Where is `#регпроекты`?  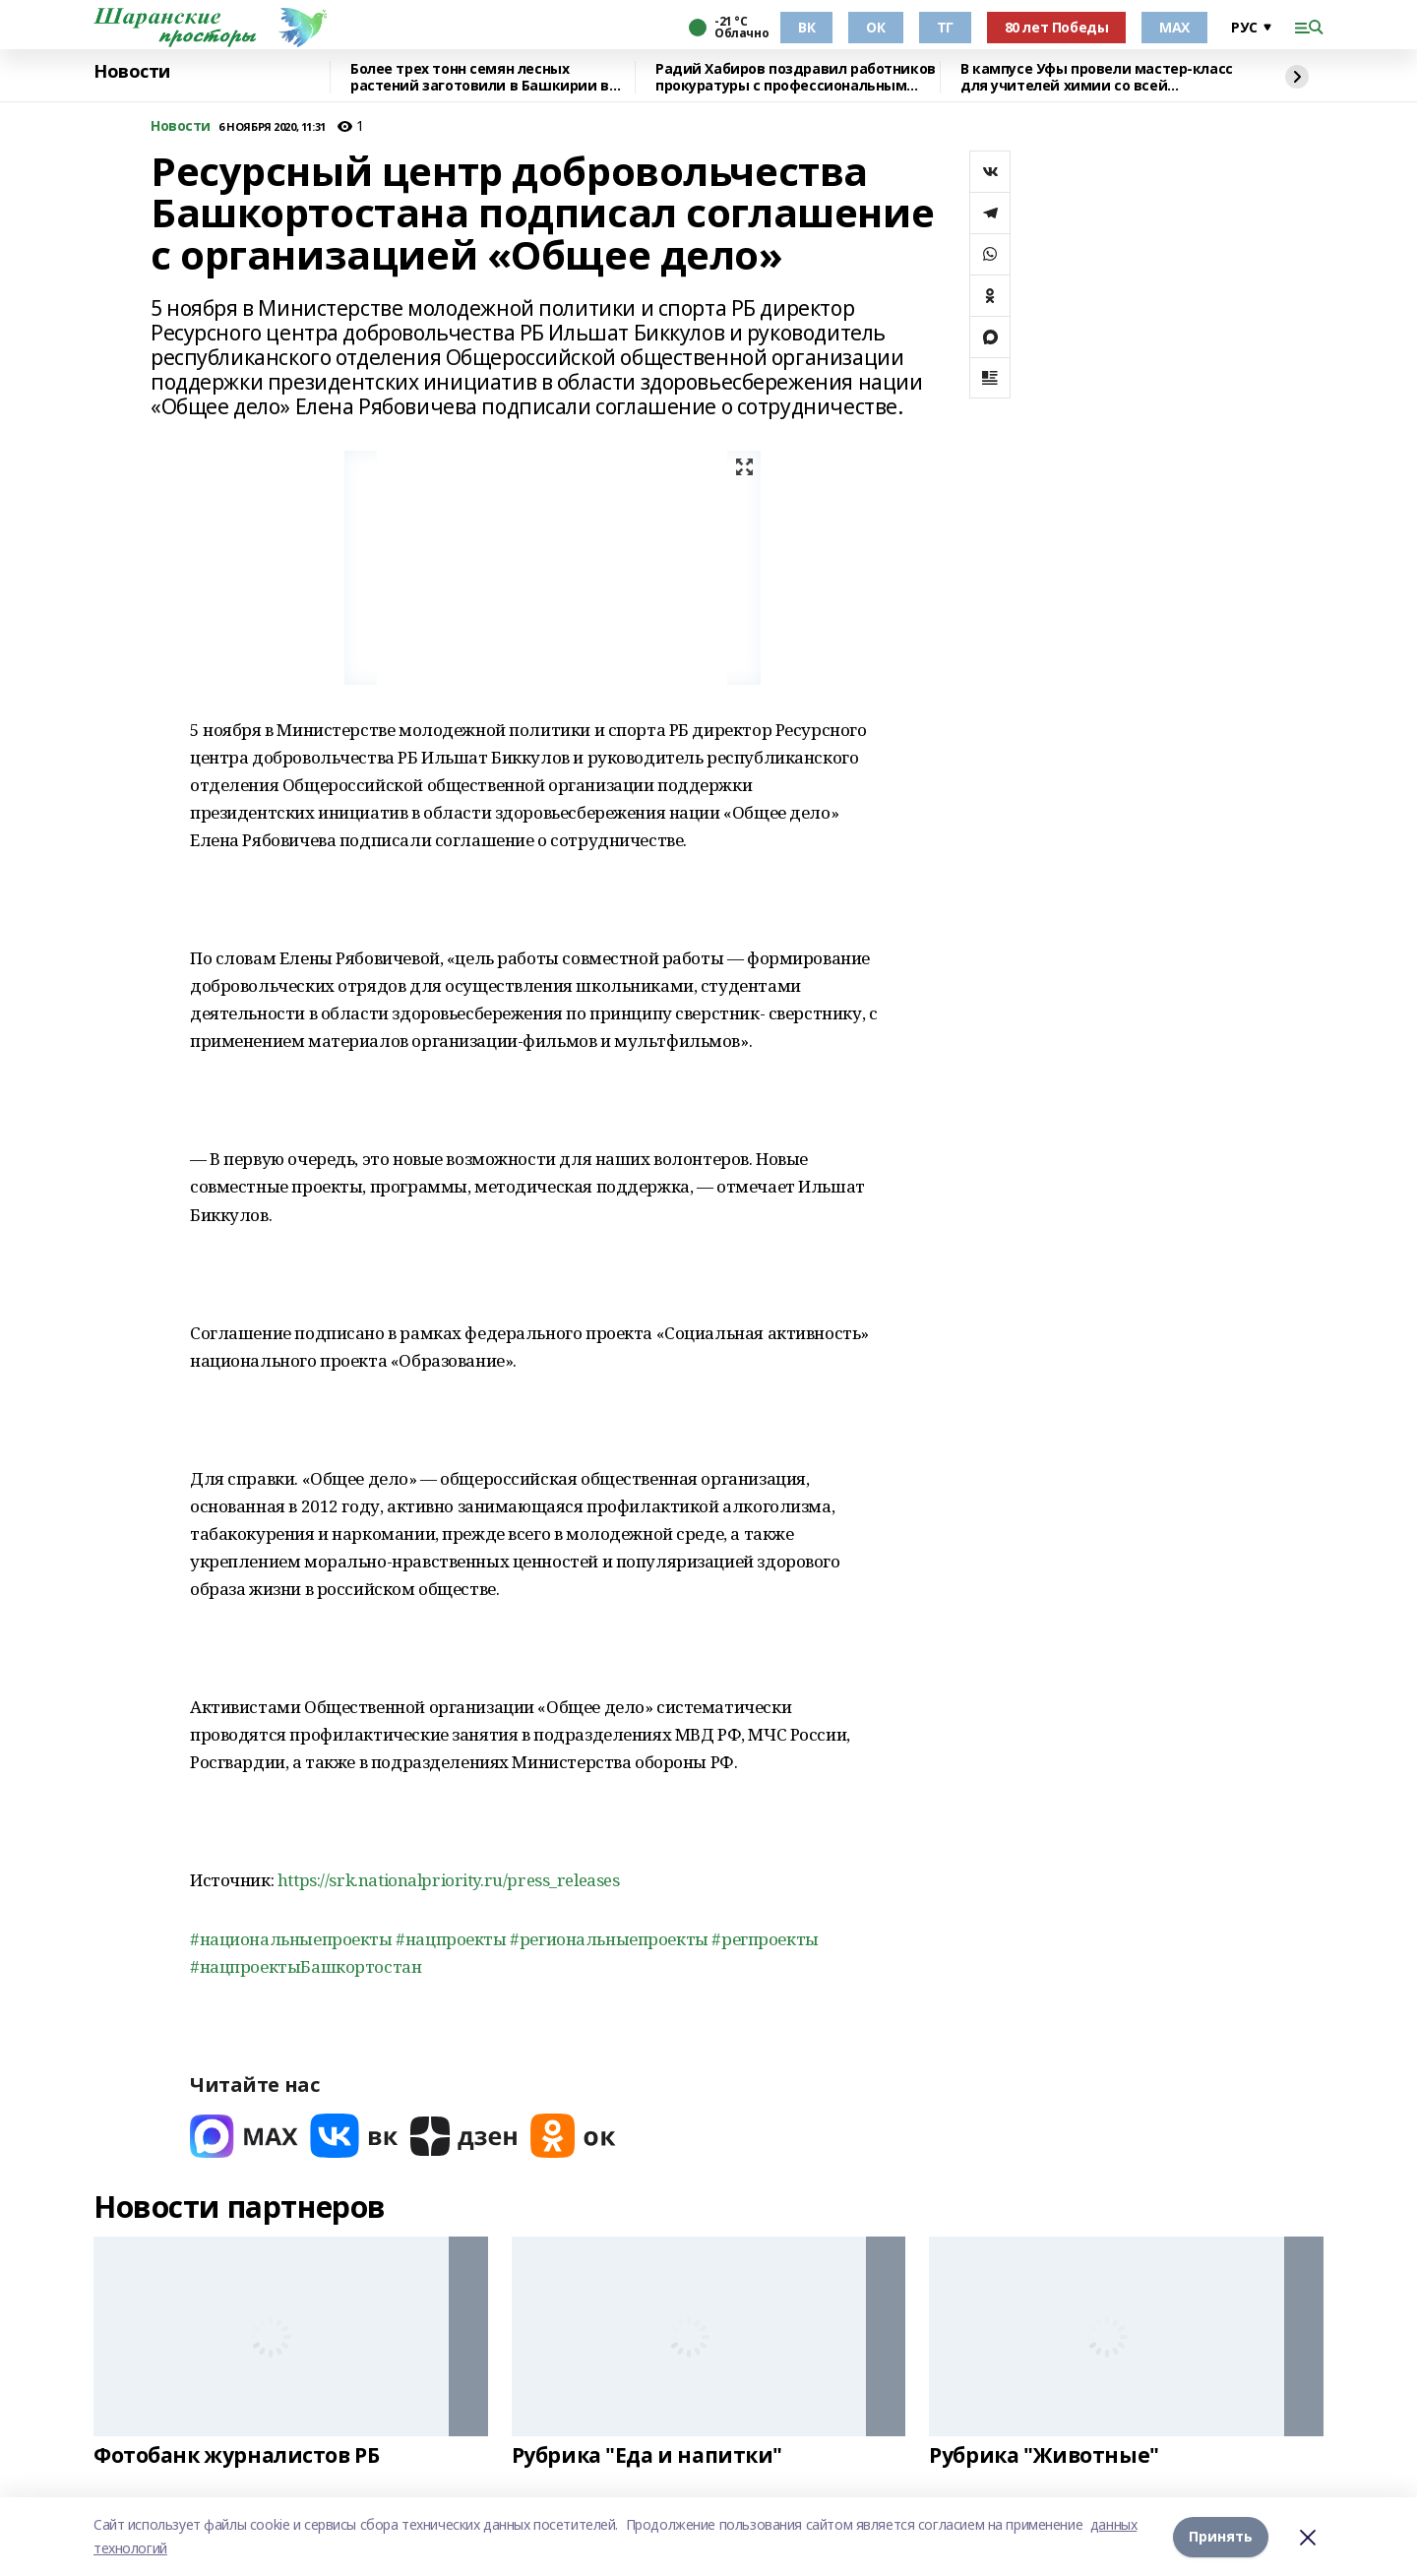
#регпроекты is located at coordinates (764, 1939).